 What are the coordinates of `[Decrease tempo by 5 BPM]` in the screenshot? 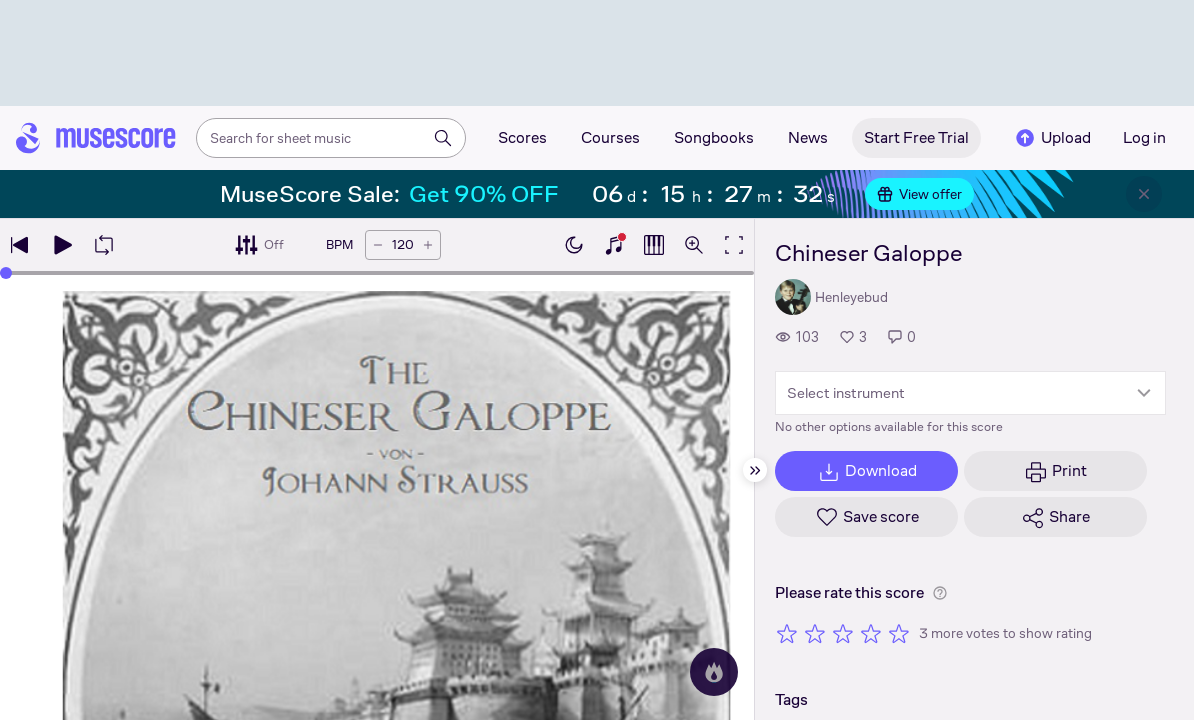 It's located at (378, 245).